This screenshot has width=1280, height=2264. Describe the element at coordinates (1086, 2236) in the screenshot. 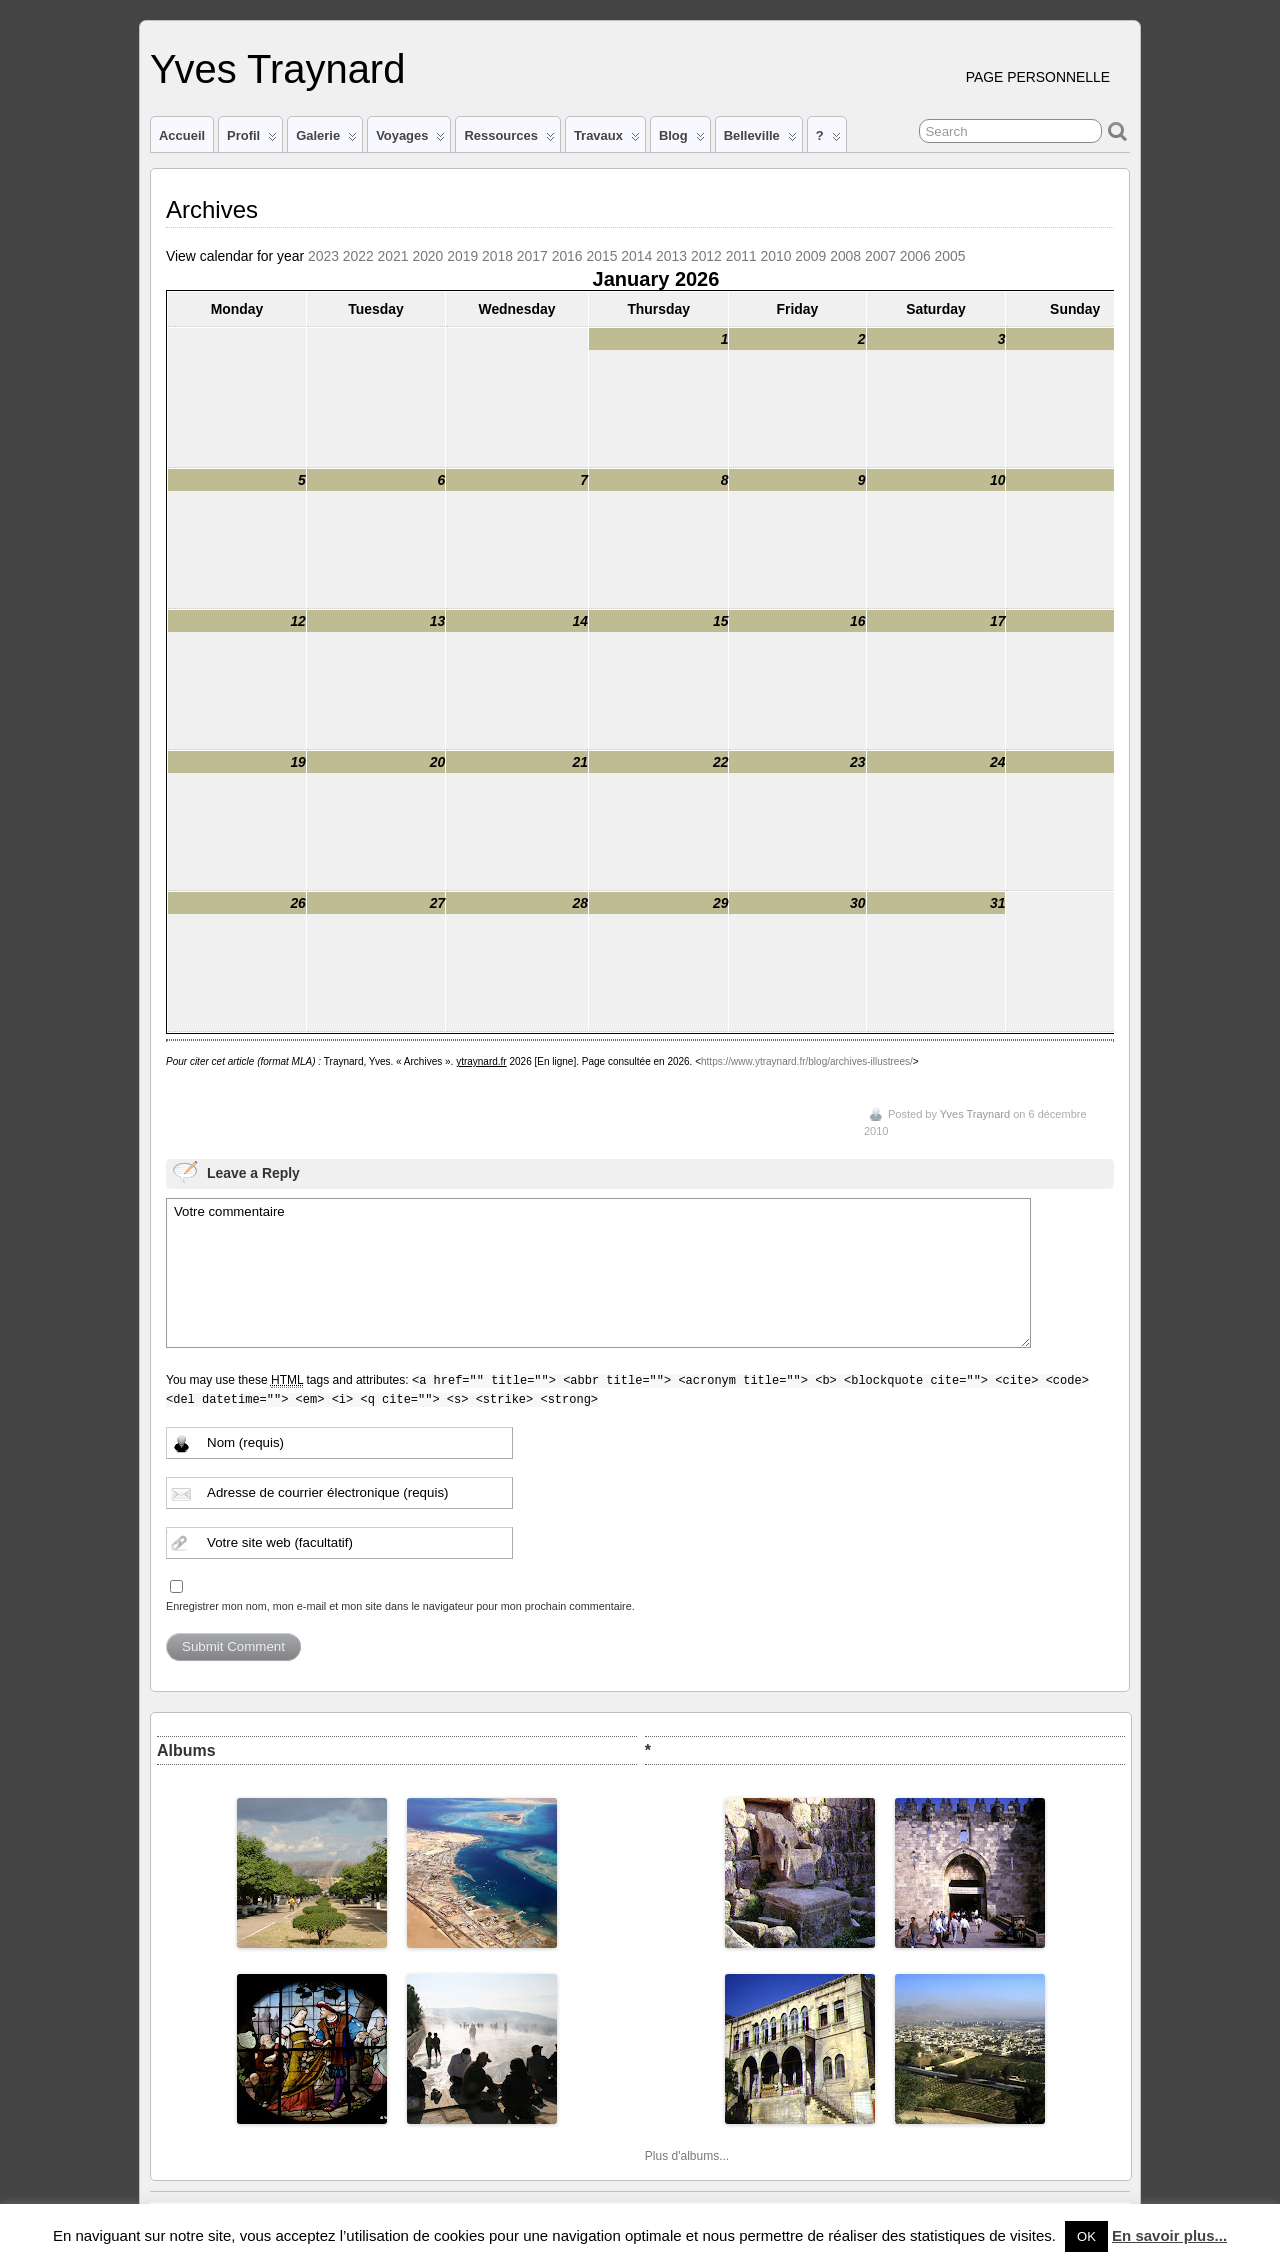

I see `OK [button]` at that location.